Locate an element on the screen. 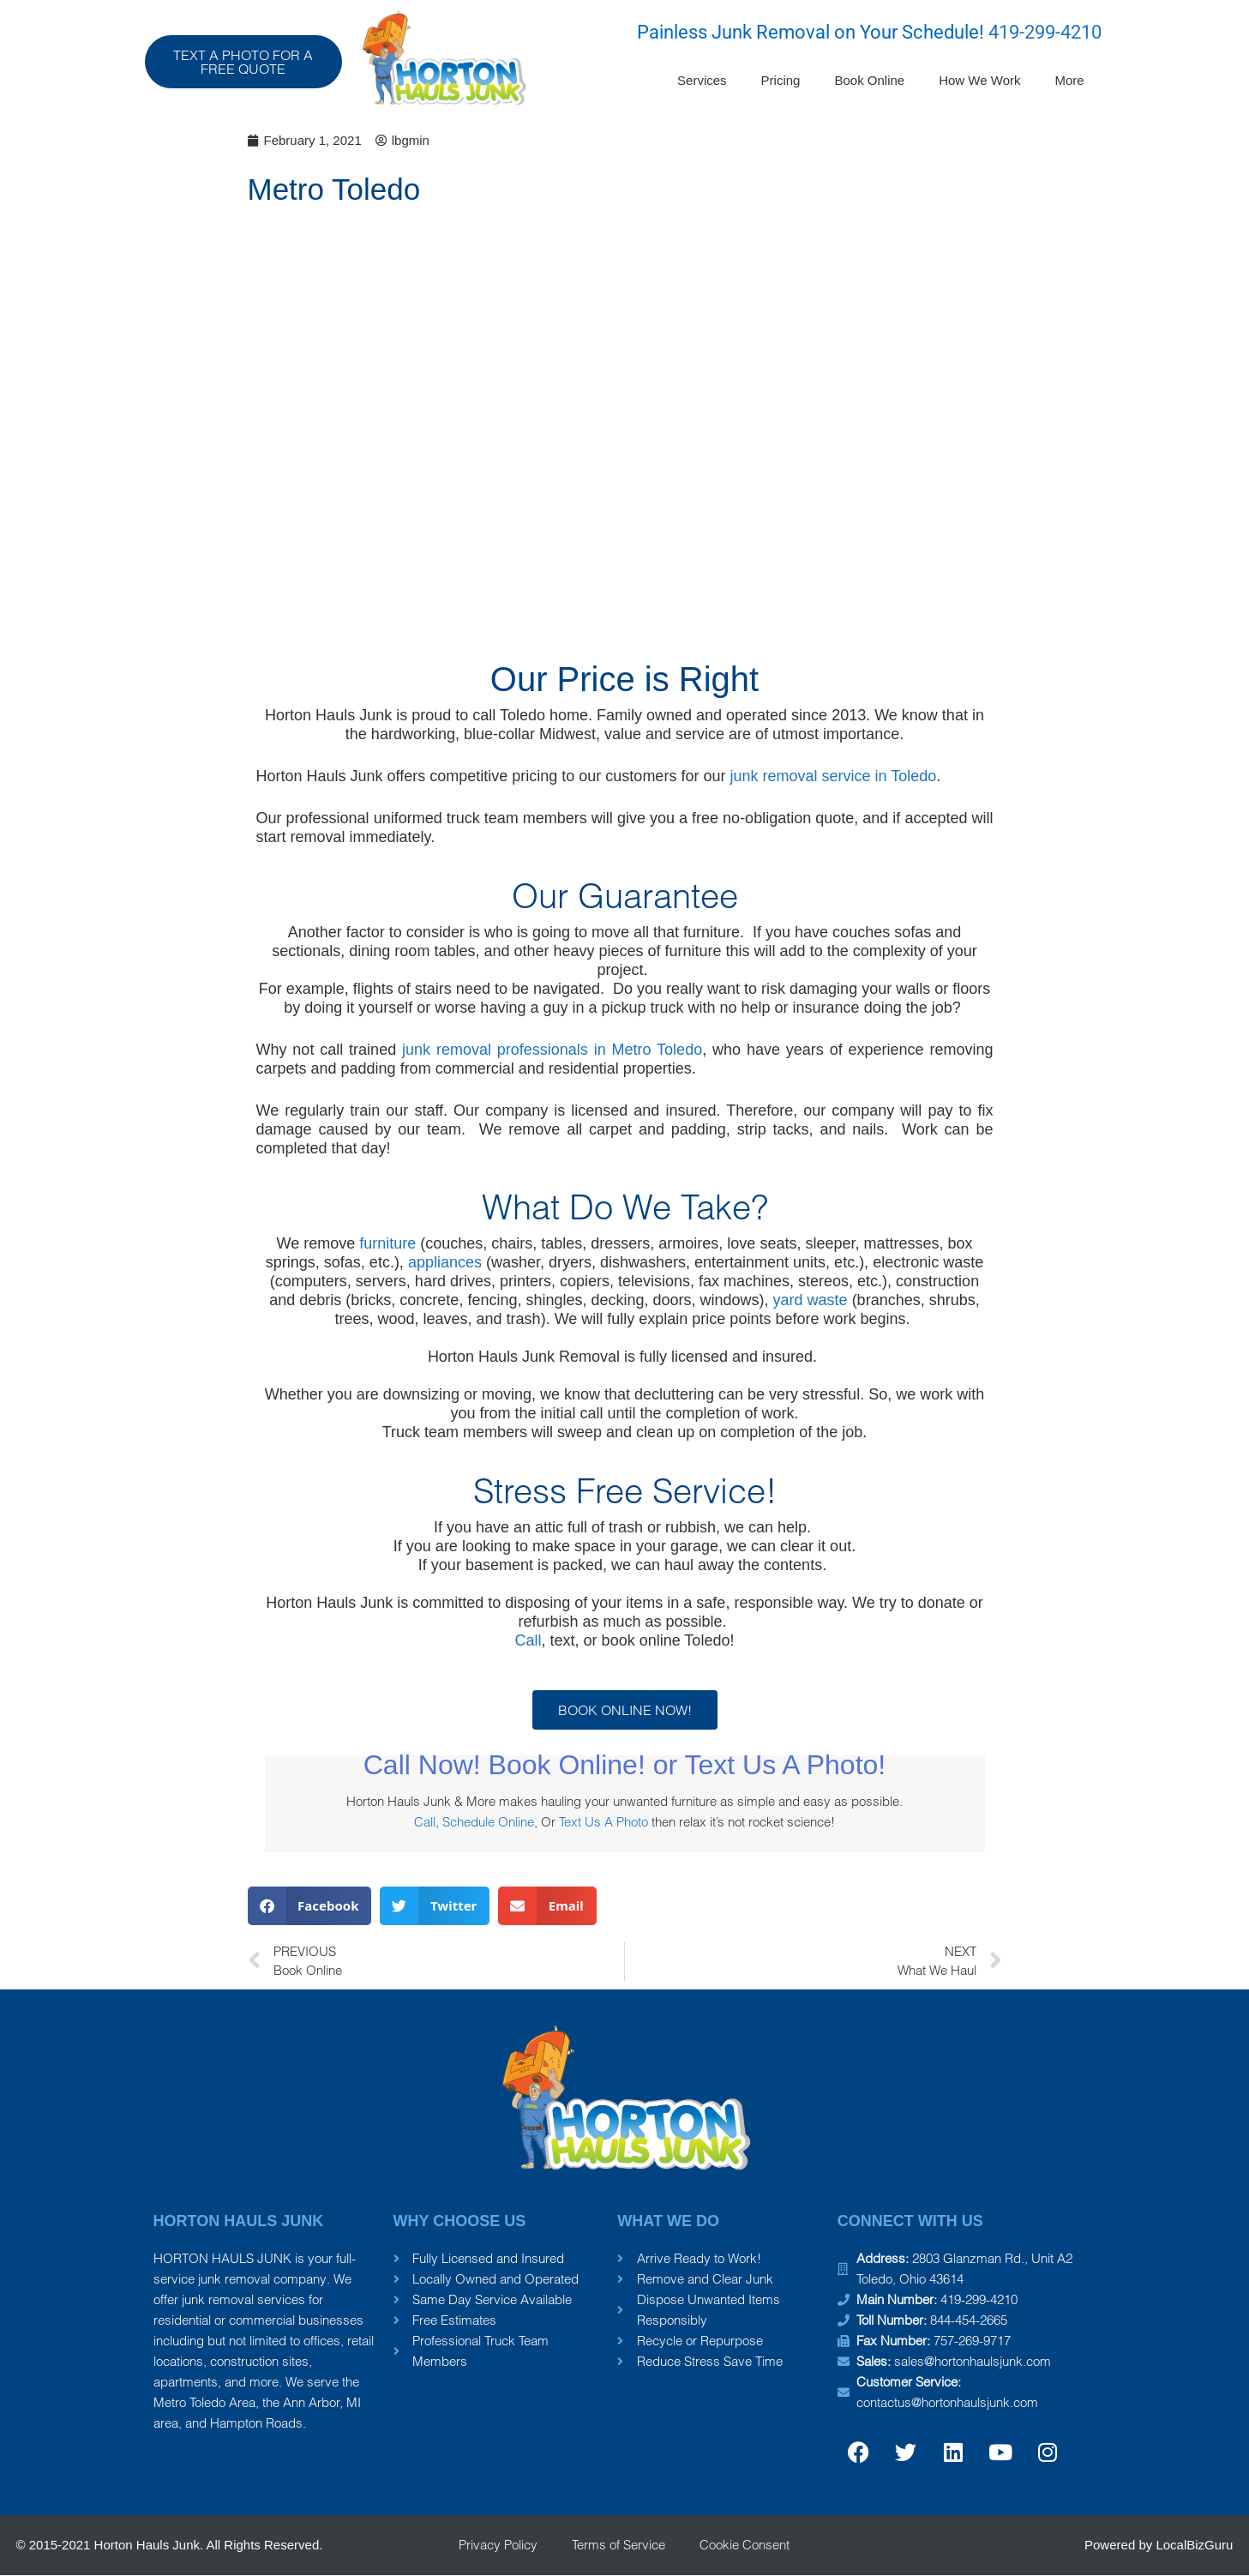 The image size is (1249, 2576). Privacy Policy is located at coordinates (498, 2545).